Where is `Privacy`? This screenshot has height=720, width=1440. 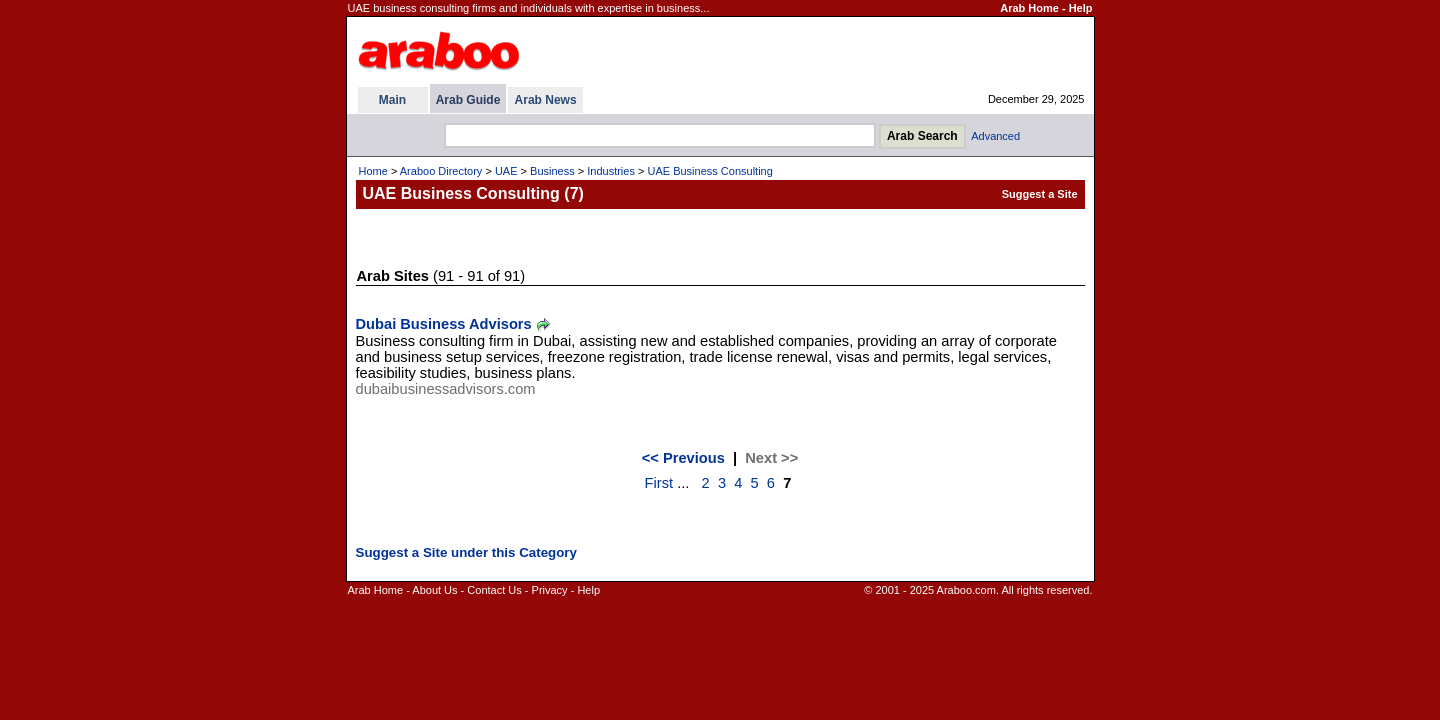
Privacy is located at coordinates (550, 590).